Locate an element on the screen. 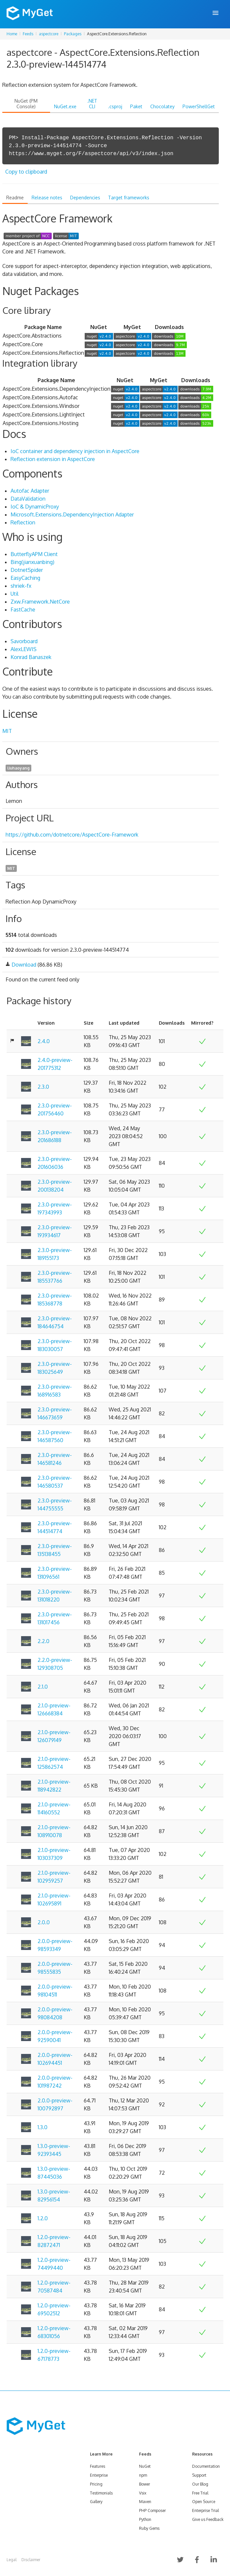  Ruby Gems is located at coordinates (149, 2528).